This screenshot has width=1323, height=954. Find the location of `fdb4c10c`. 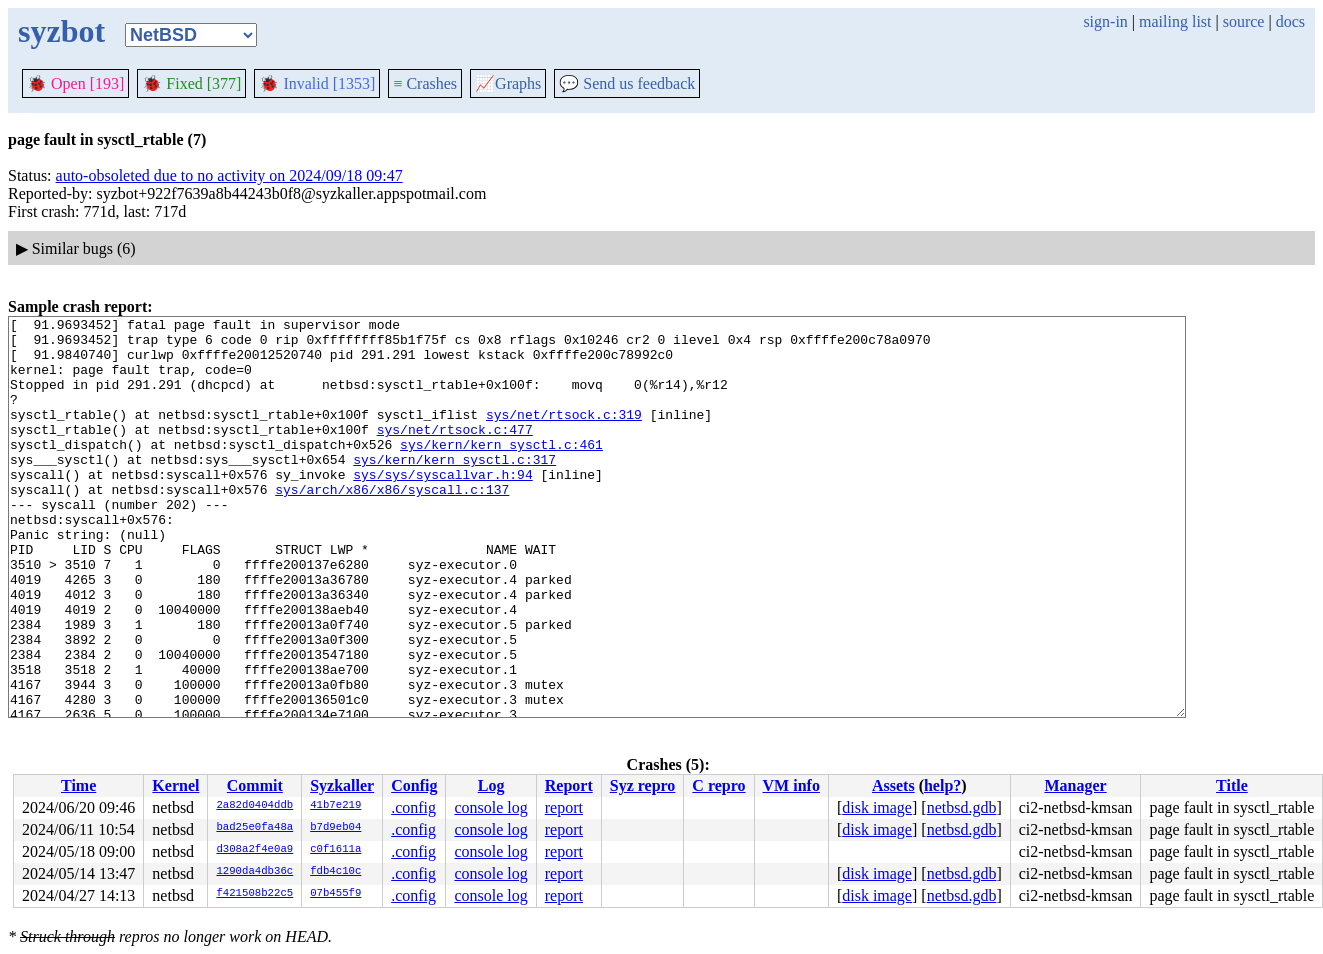

fdb4c10c is located at coordinates (335, 872).